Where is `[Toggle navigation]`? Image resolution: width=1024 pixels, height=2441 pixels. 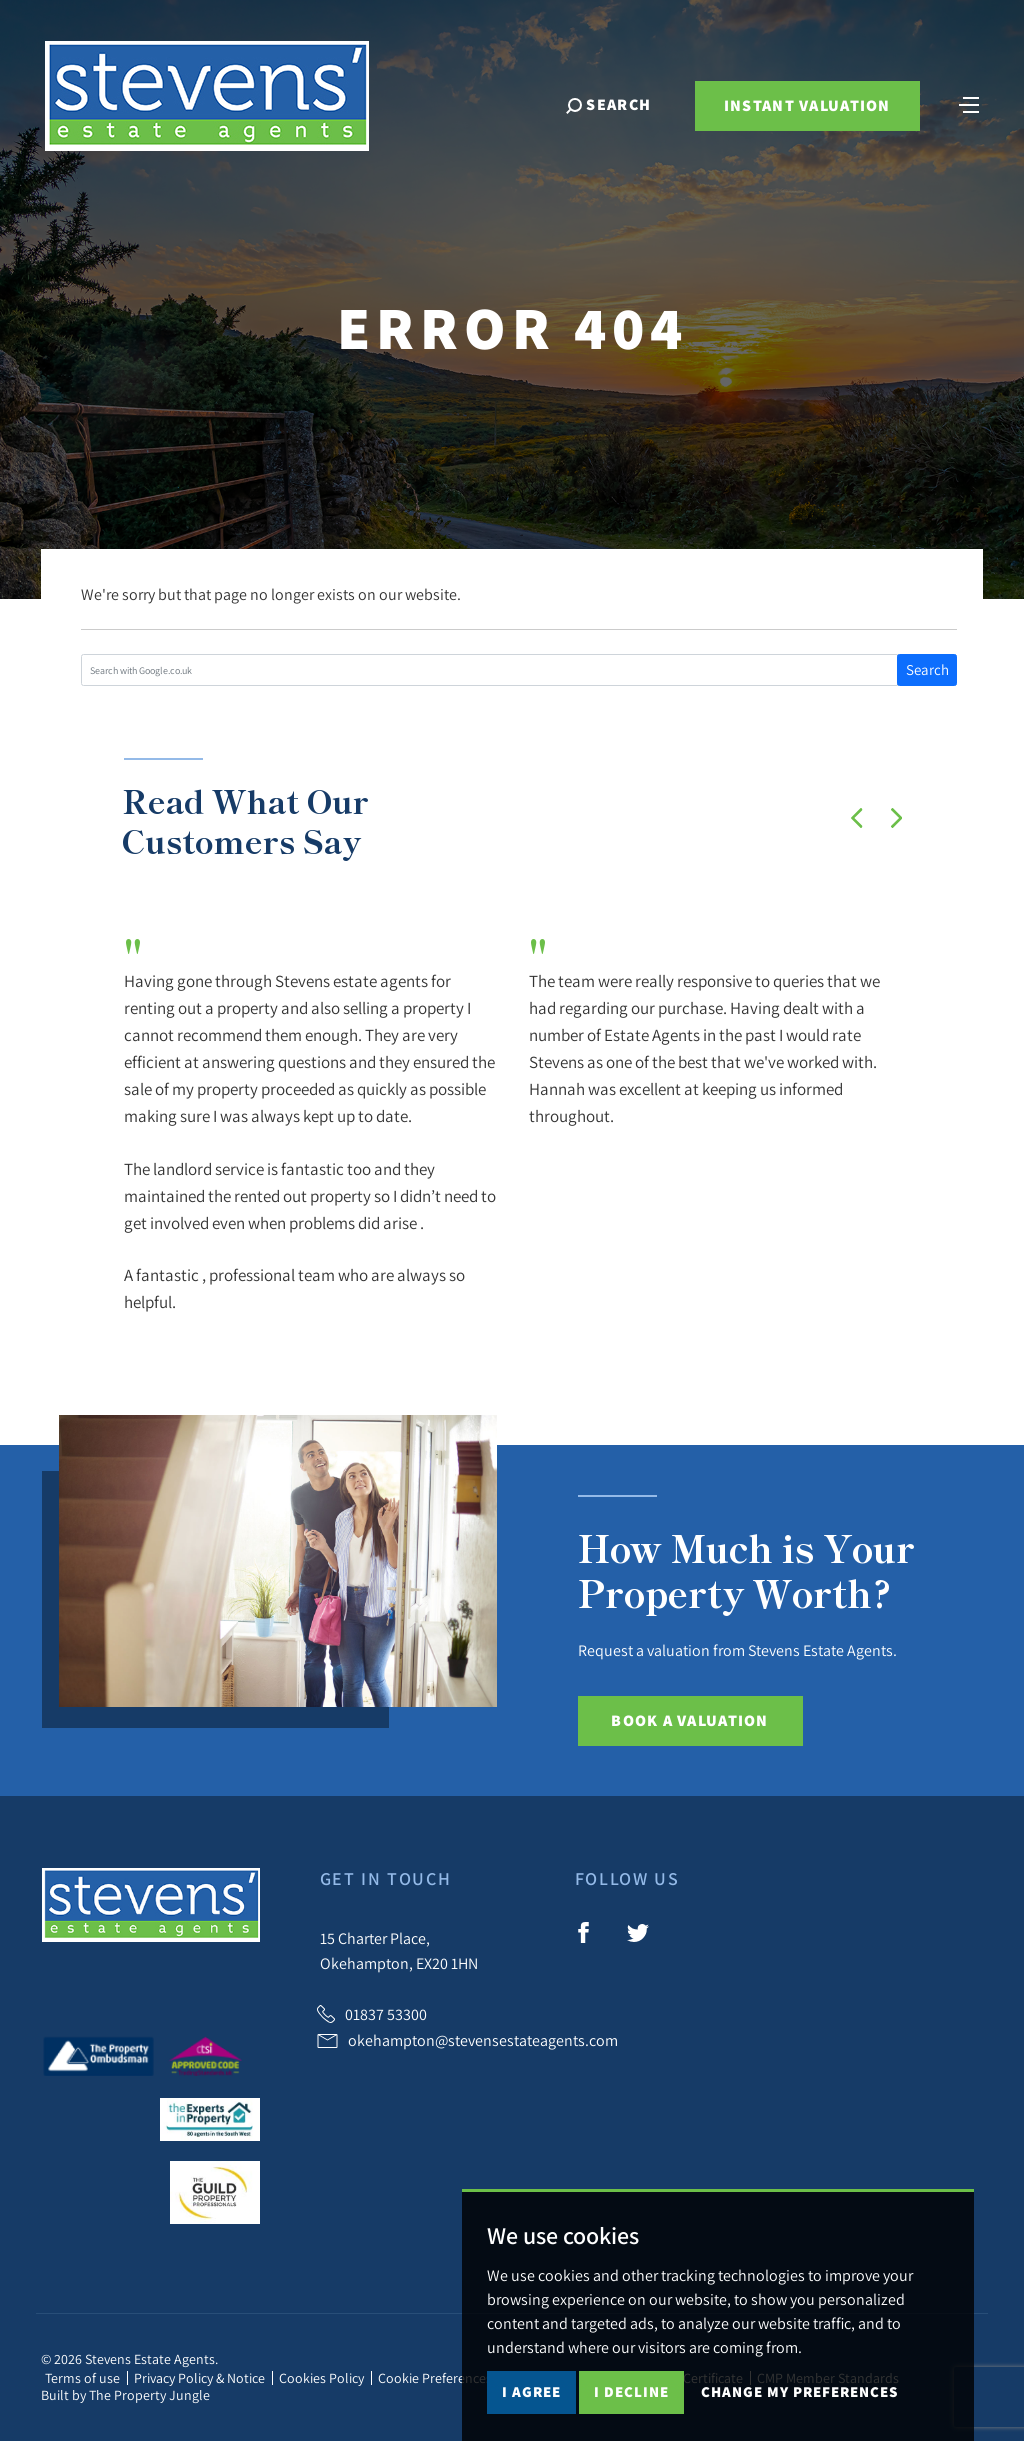
[Toggle navigation] is located at coordinates (969, 103).